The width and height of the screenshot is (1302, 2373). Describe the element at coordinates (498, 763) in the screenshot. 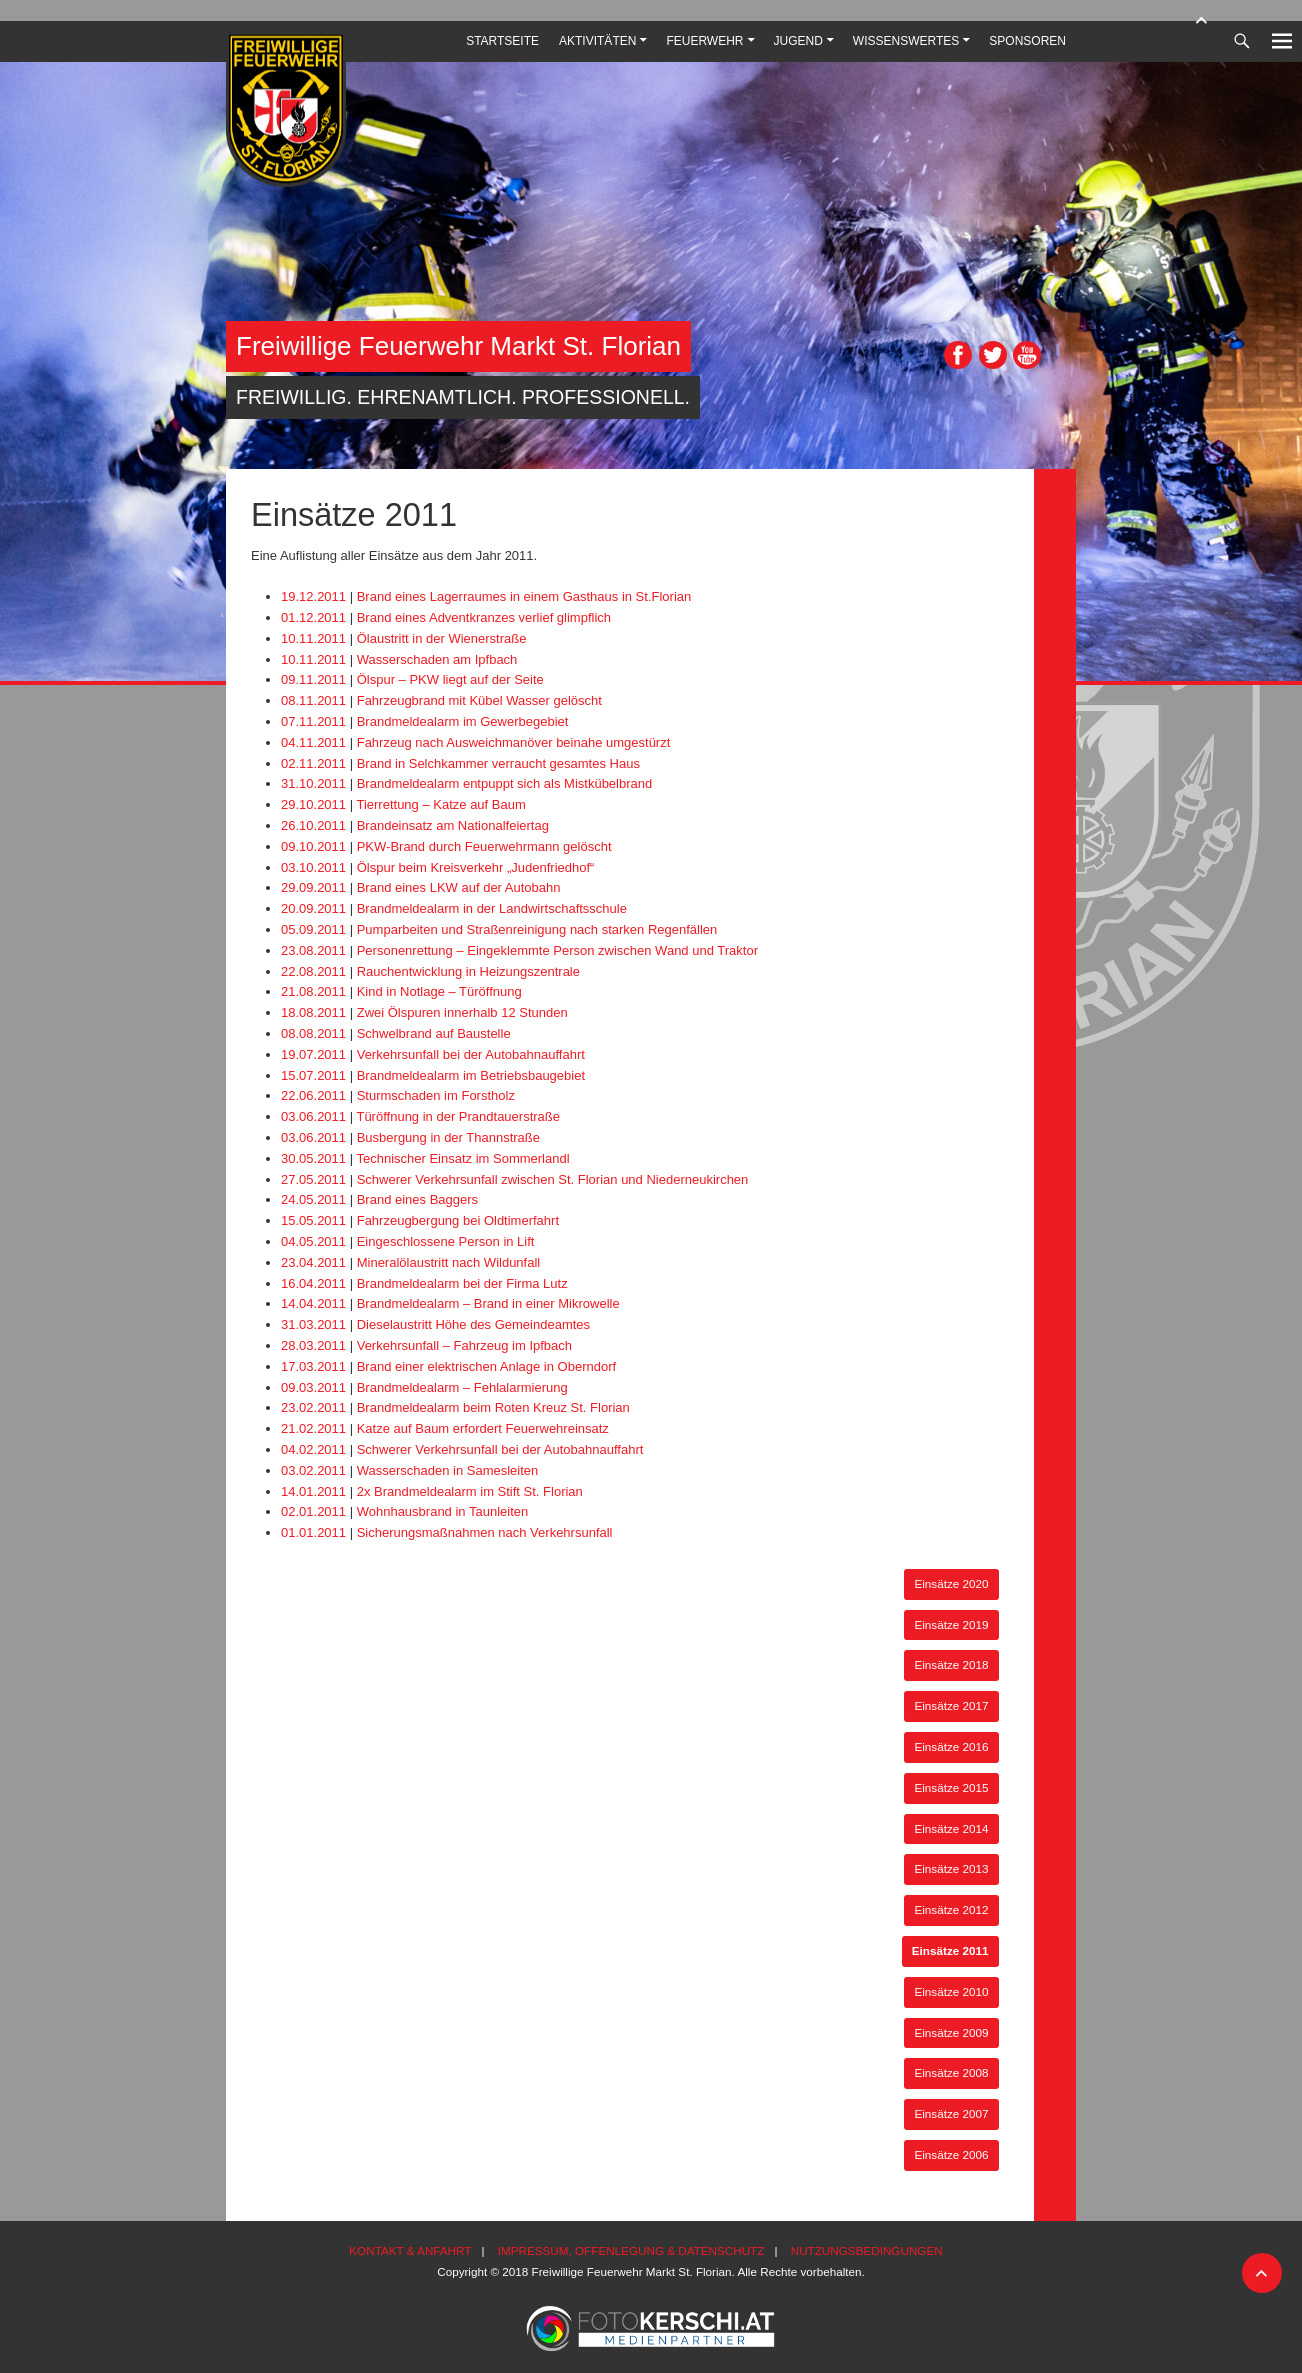

I see `Brand in Selchkammer verraucht gesamtes Haus` at that location.